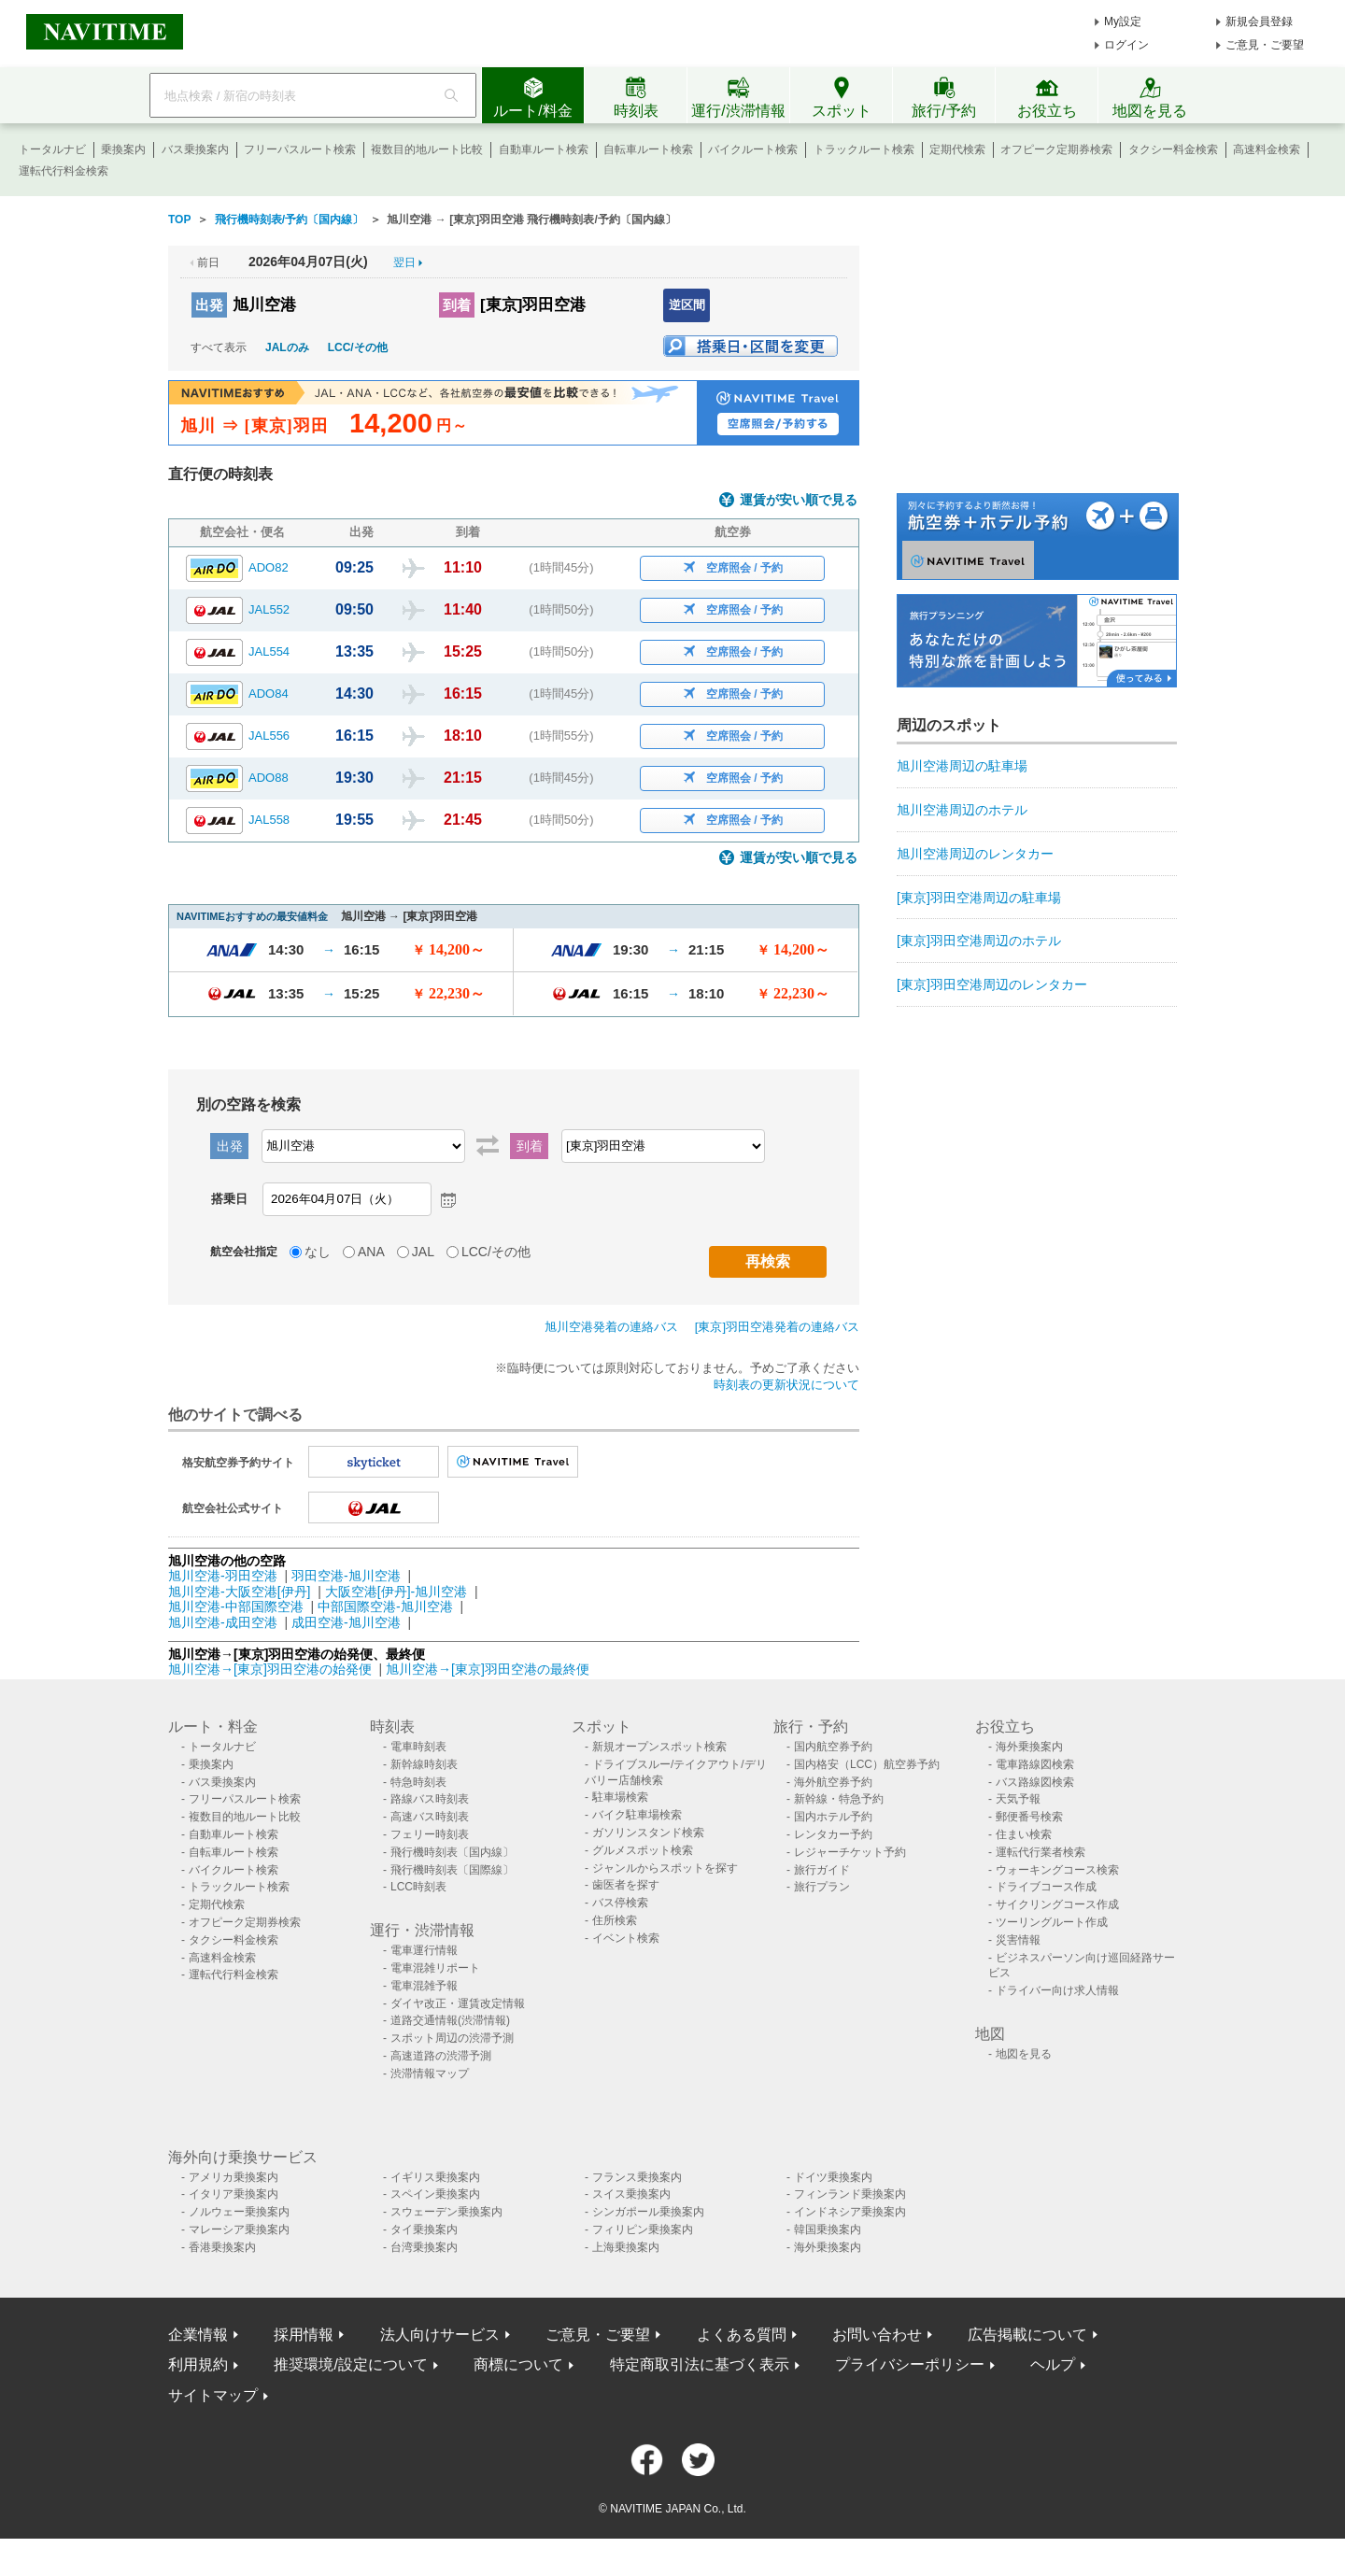 The image size is (1345, 2576). Describe the element at coordinates (833, 1746) in the screenshot. I see `国内航空券予約` at that location.